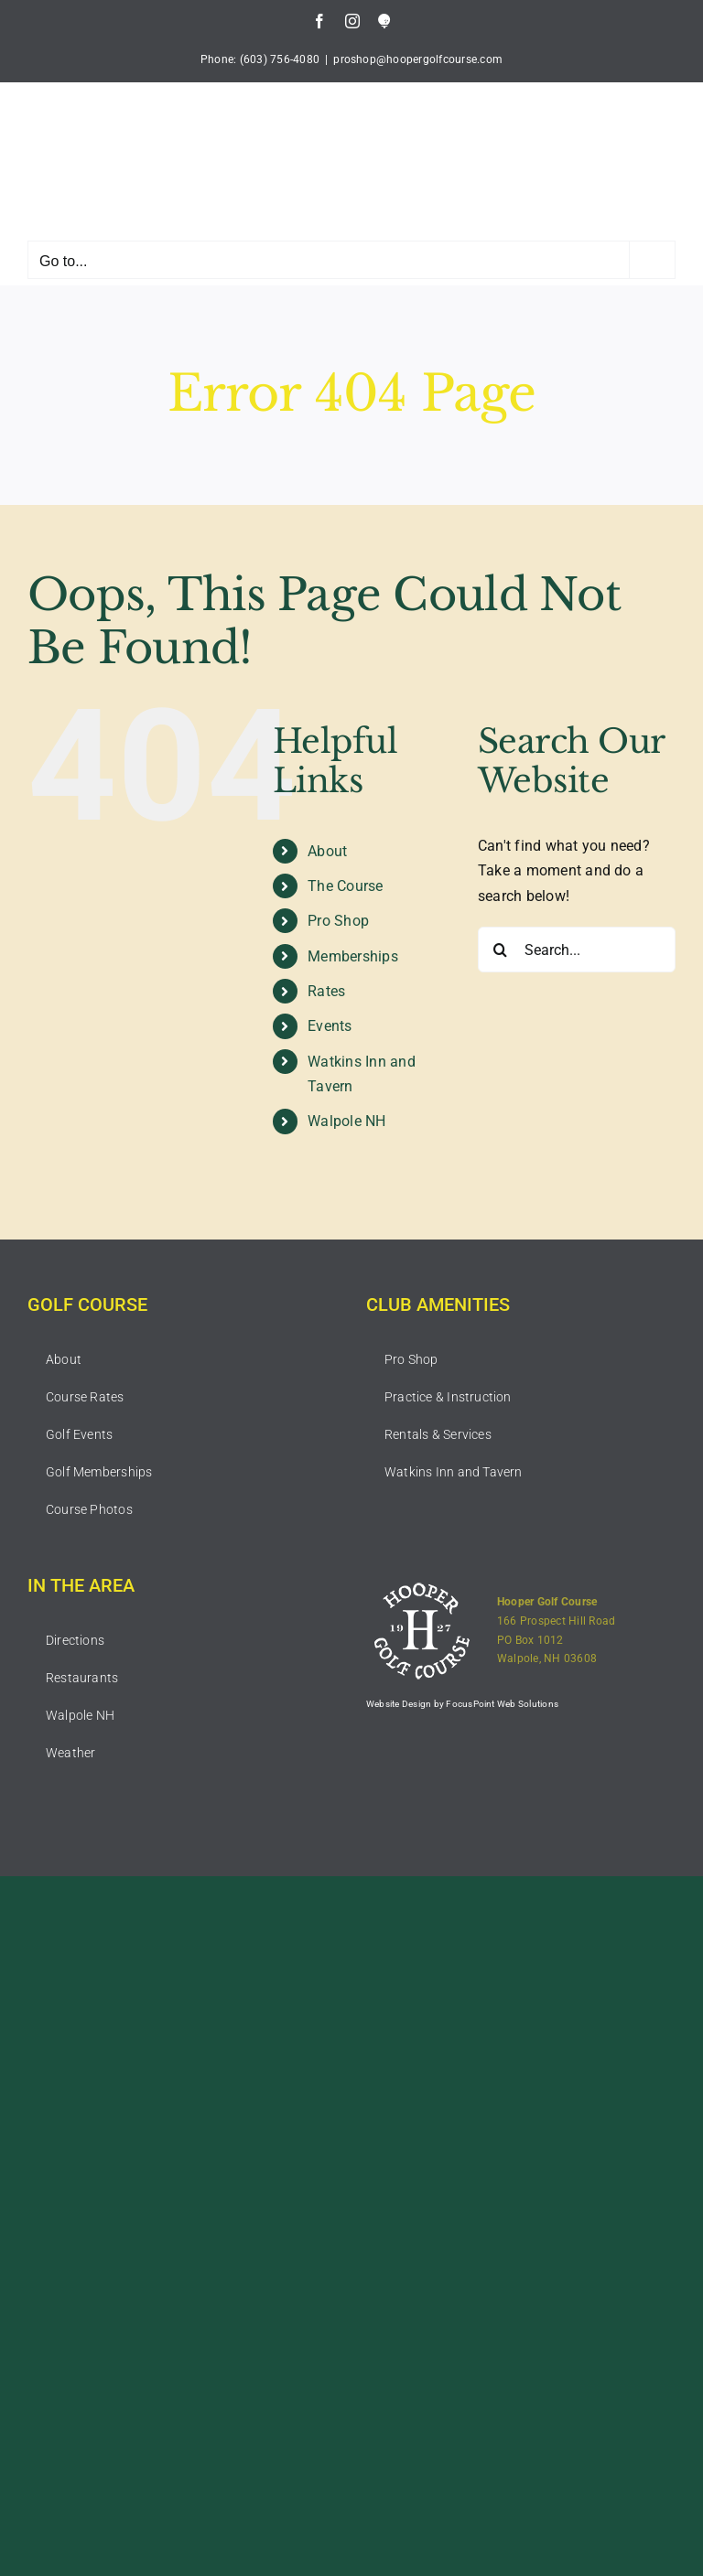 This screenshot has width=703, height=2576. I want to click on Website Design by FocusPoint Web Solutions, so click(462, 1704).